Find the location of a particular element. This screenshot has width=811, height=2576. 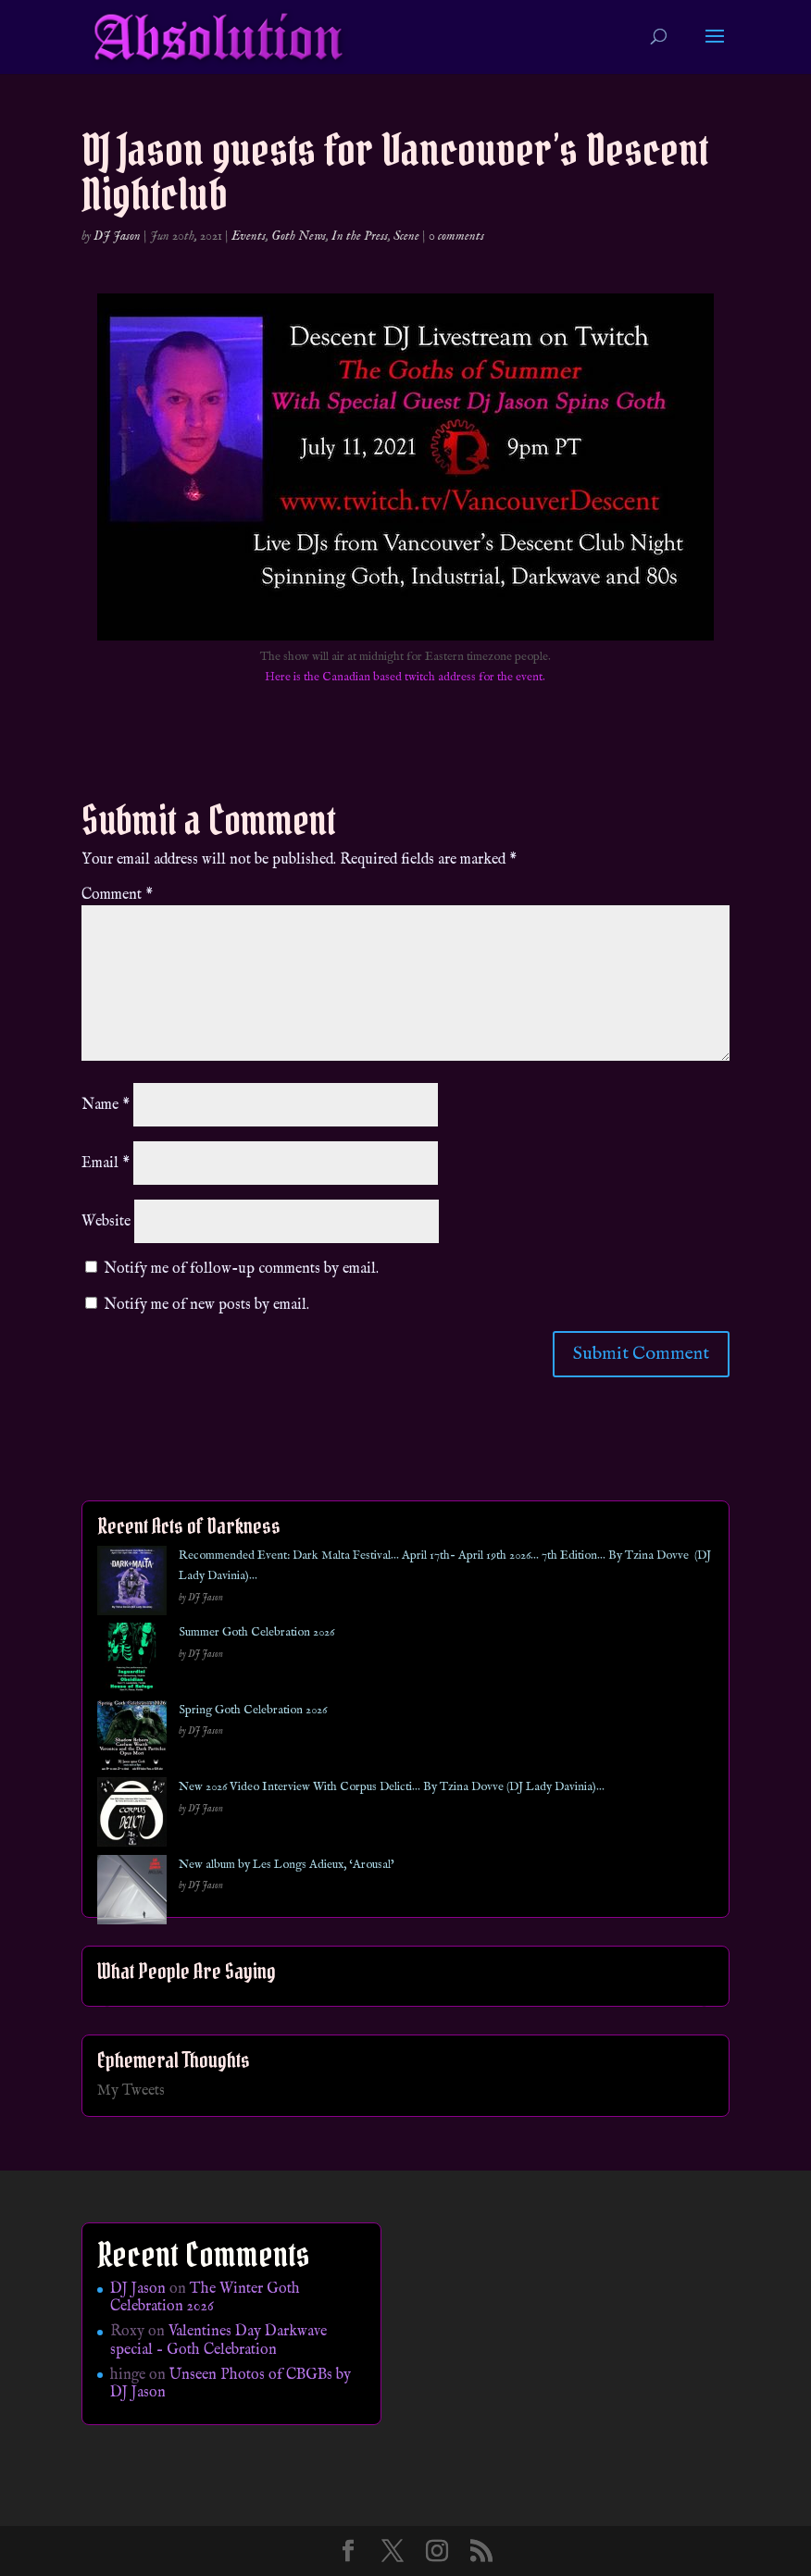

[New album by Les Longs Adieux, ‘Arousal’] is located at coordinates (132, 1893).